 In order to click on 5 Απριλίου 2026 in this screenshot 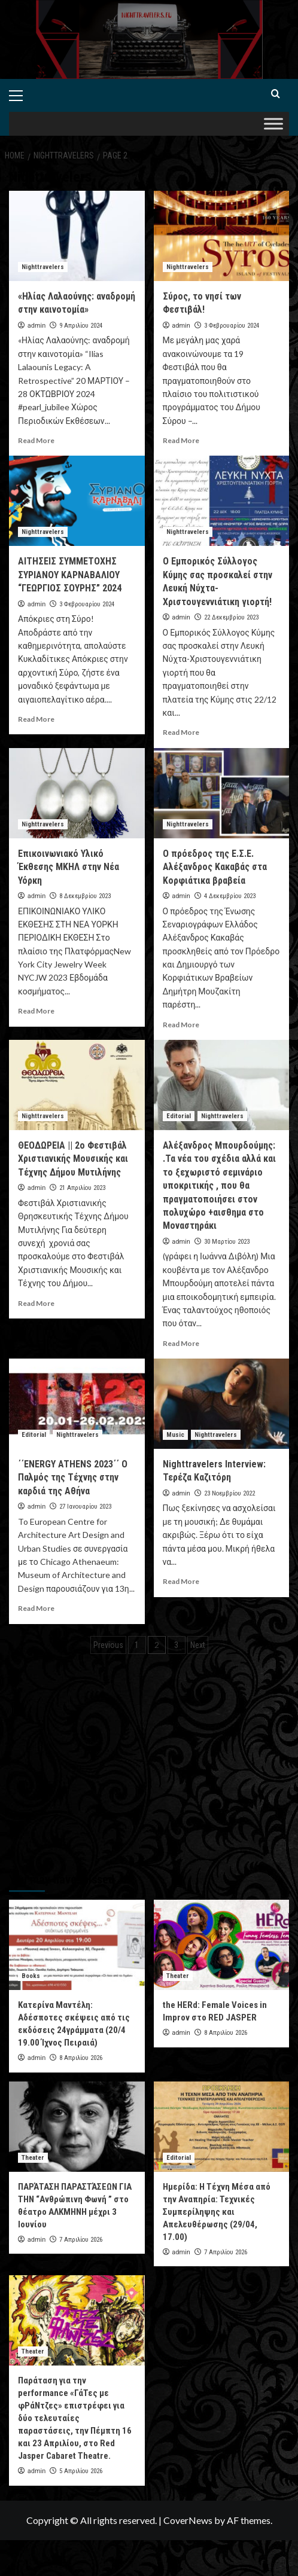, I will do `click(80, 2471)`.